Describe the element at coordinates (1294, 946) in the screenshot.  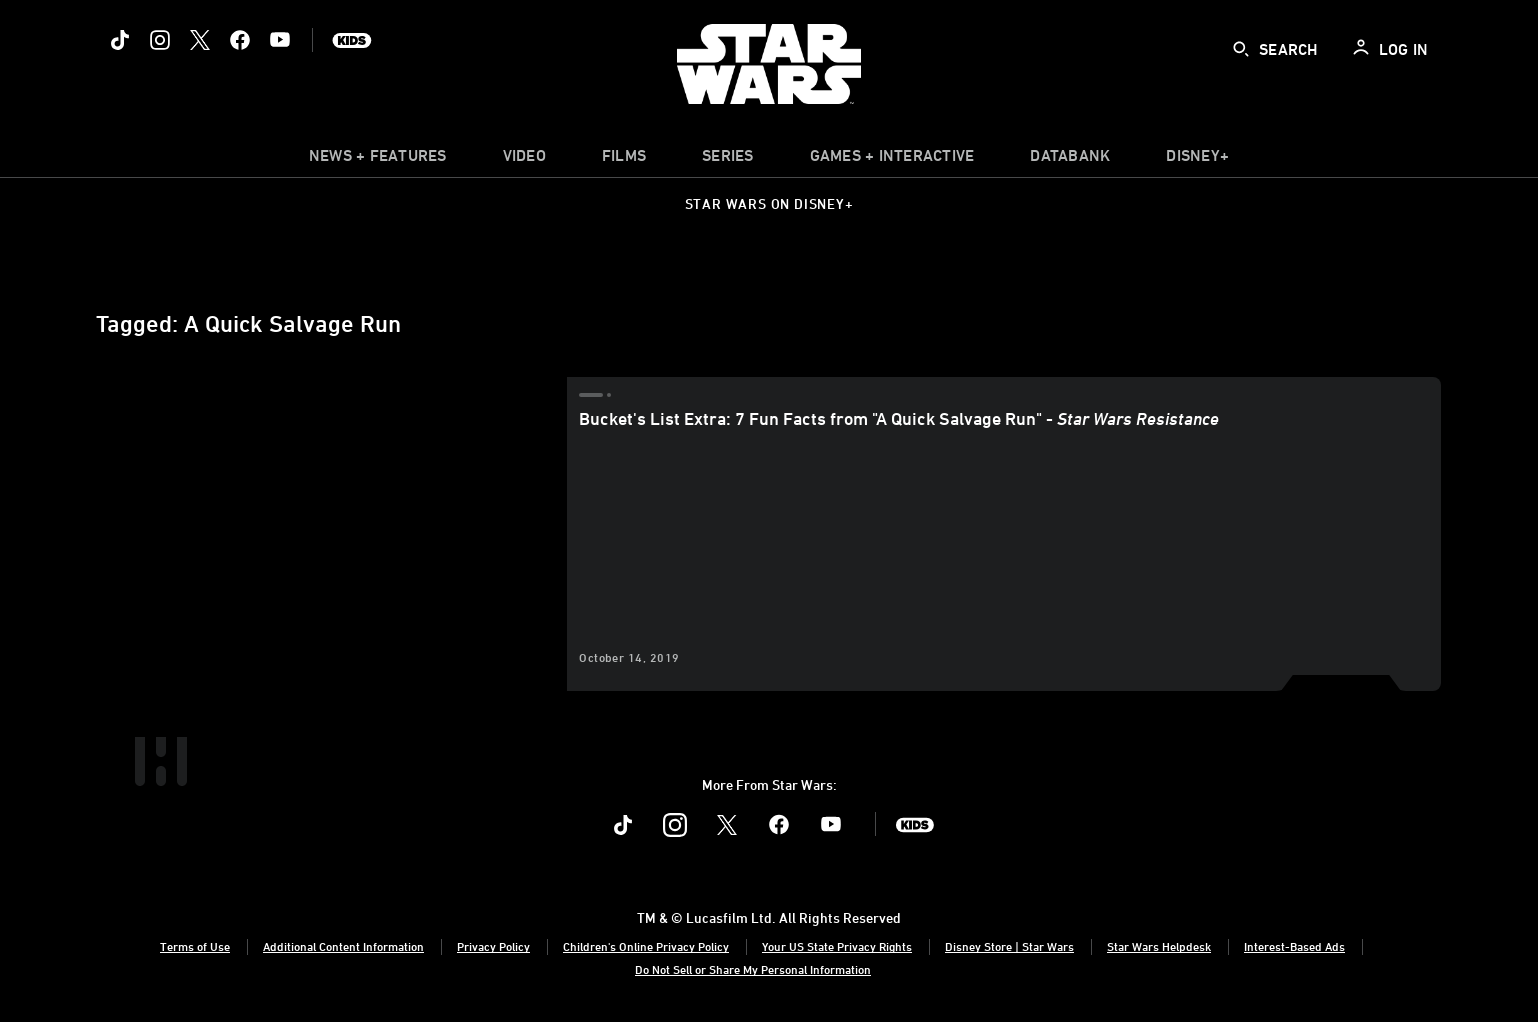
I see `Interest-Based Ads` at that location.